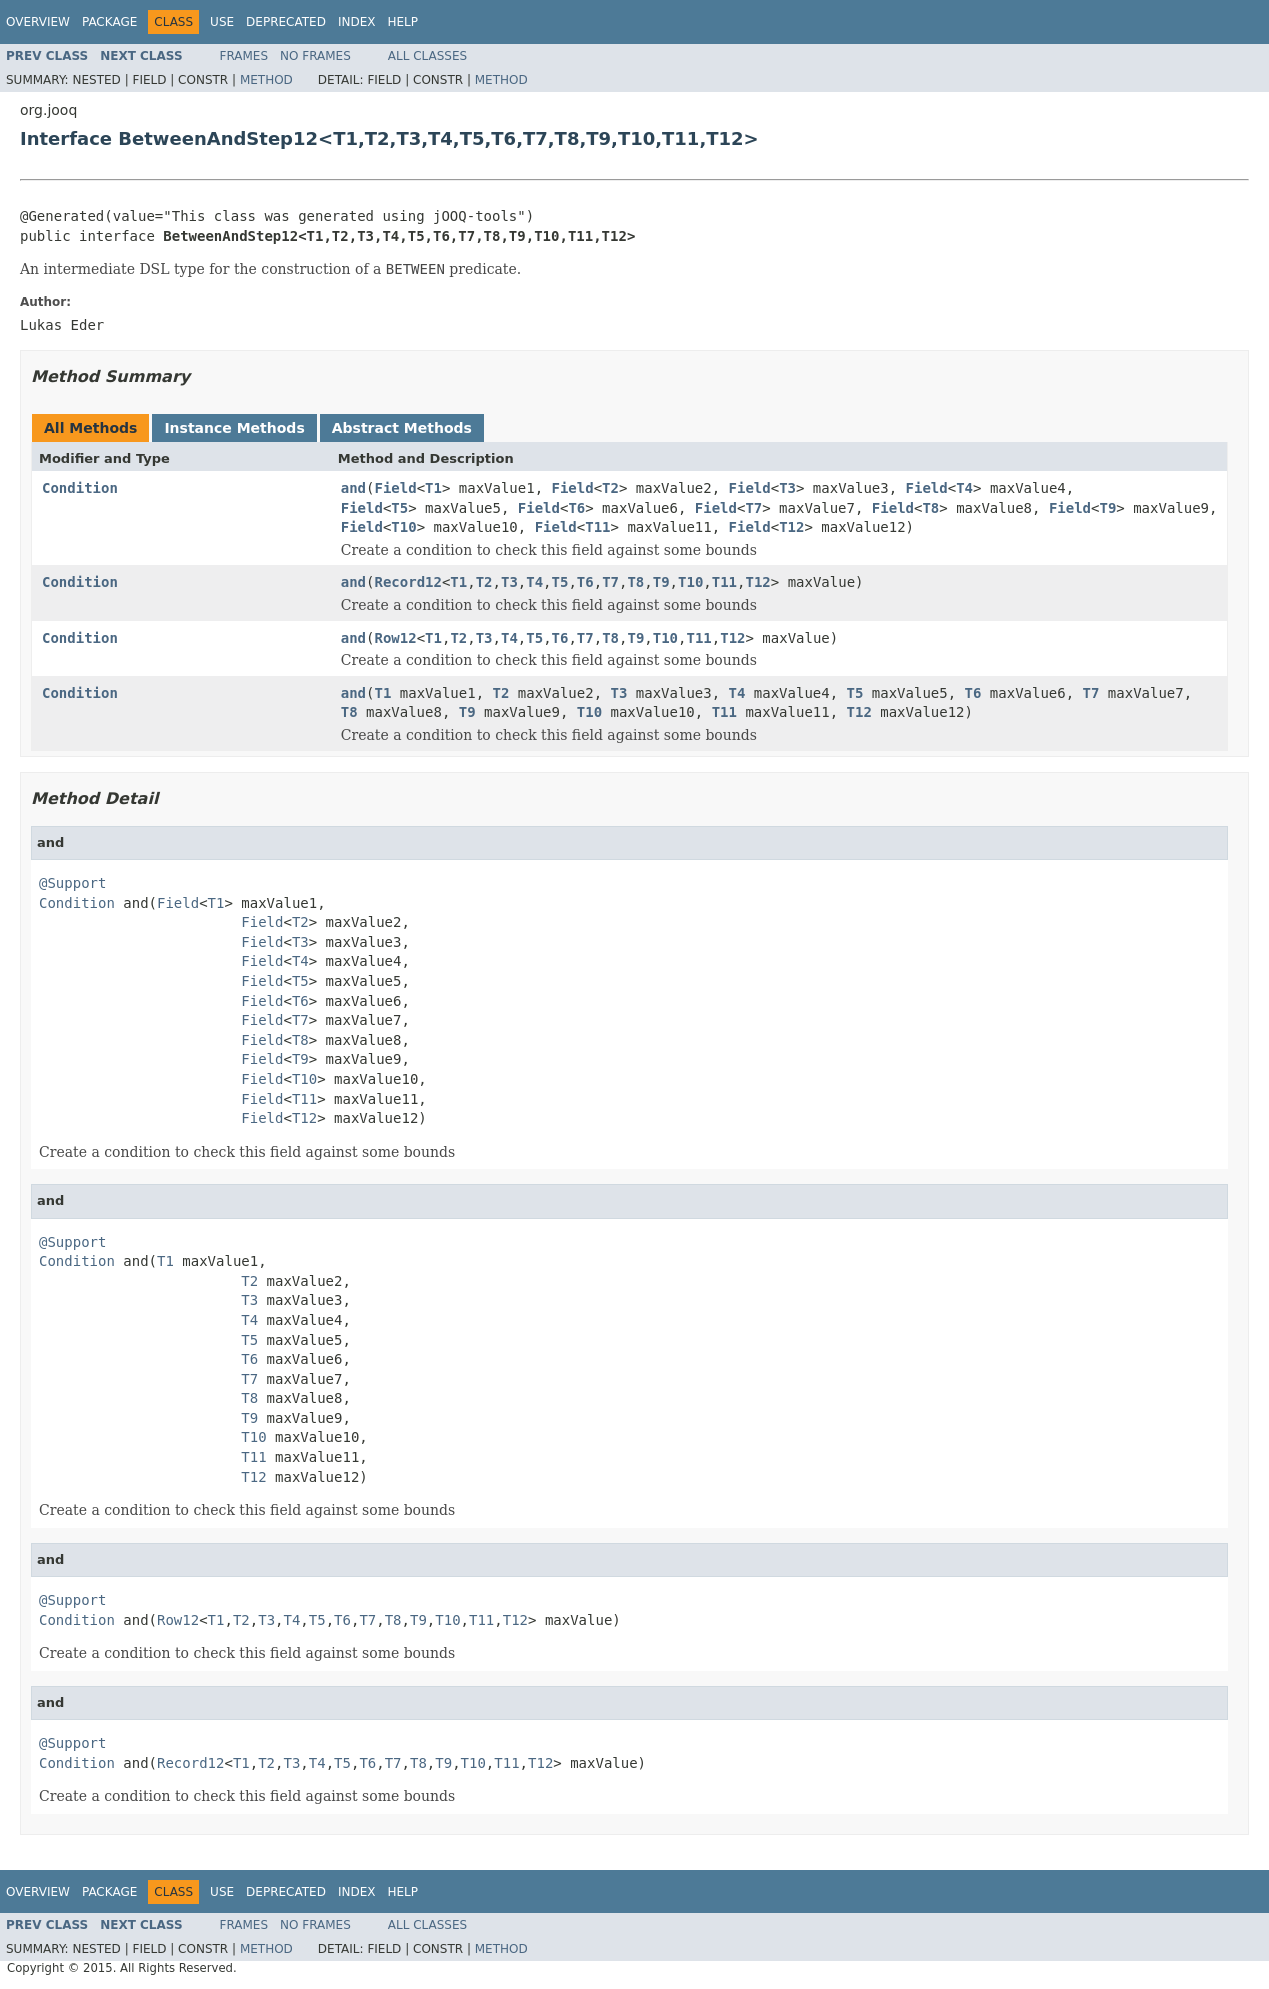 The width and height of the screenshot is (1269, 1989). I want to click on Help, so click(402, 22).